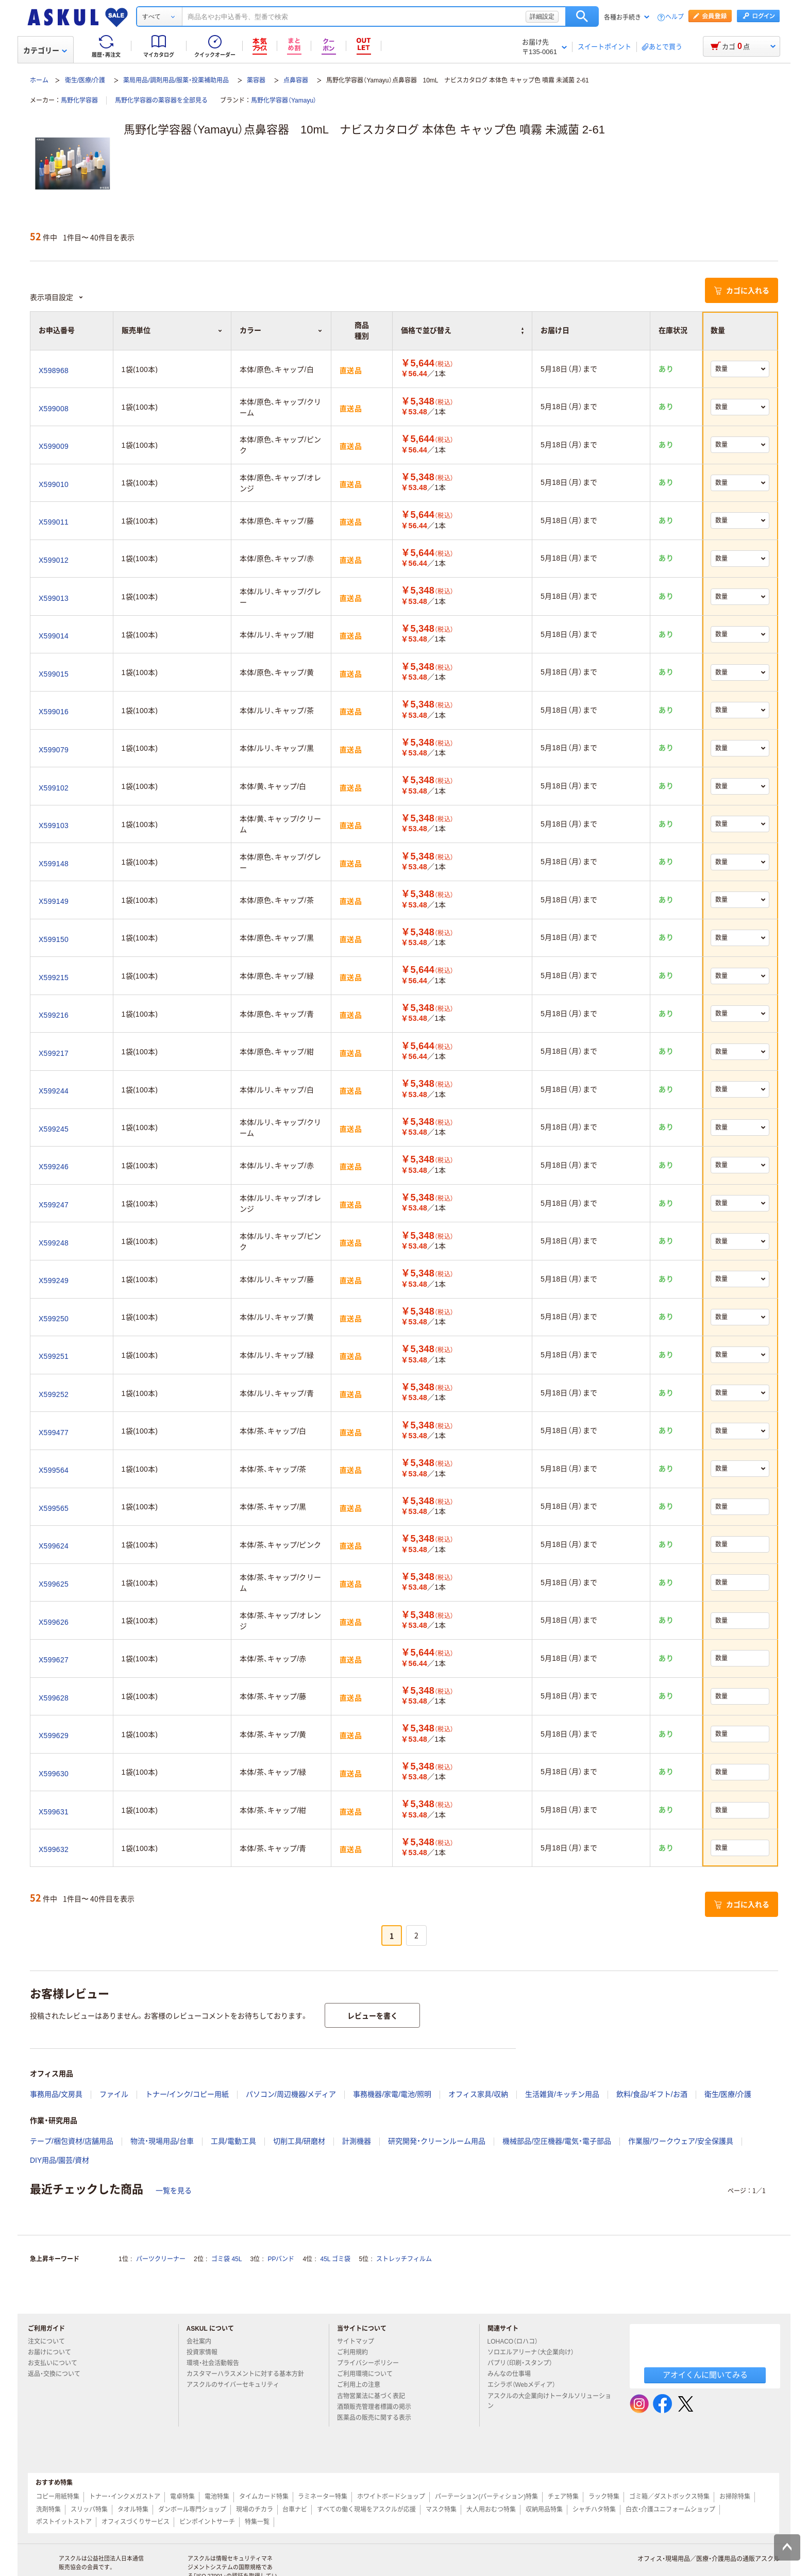 The width and height of the screenshot is (808, 2576). Describe the element at coordinates (670, 2509) in the screenshot. I see `白衣・介護ユニフォームショップ` at that location.